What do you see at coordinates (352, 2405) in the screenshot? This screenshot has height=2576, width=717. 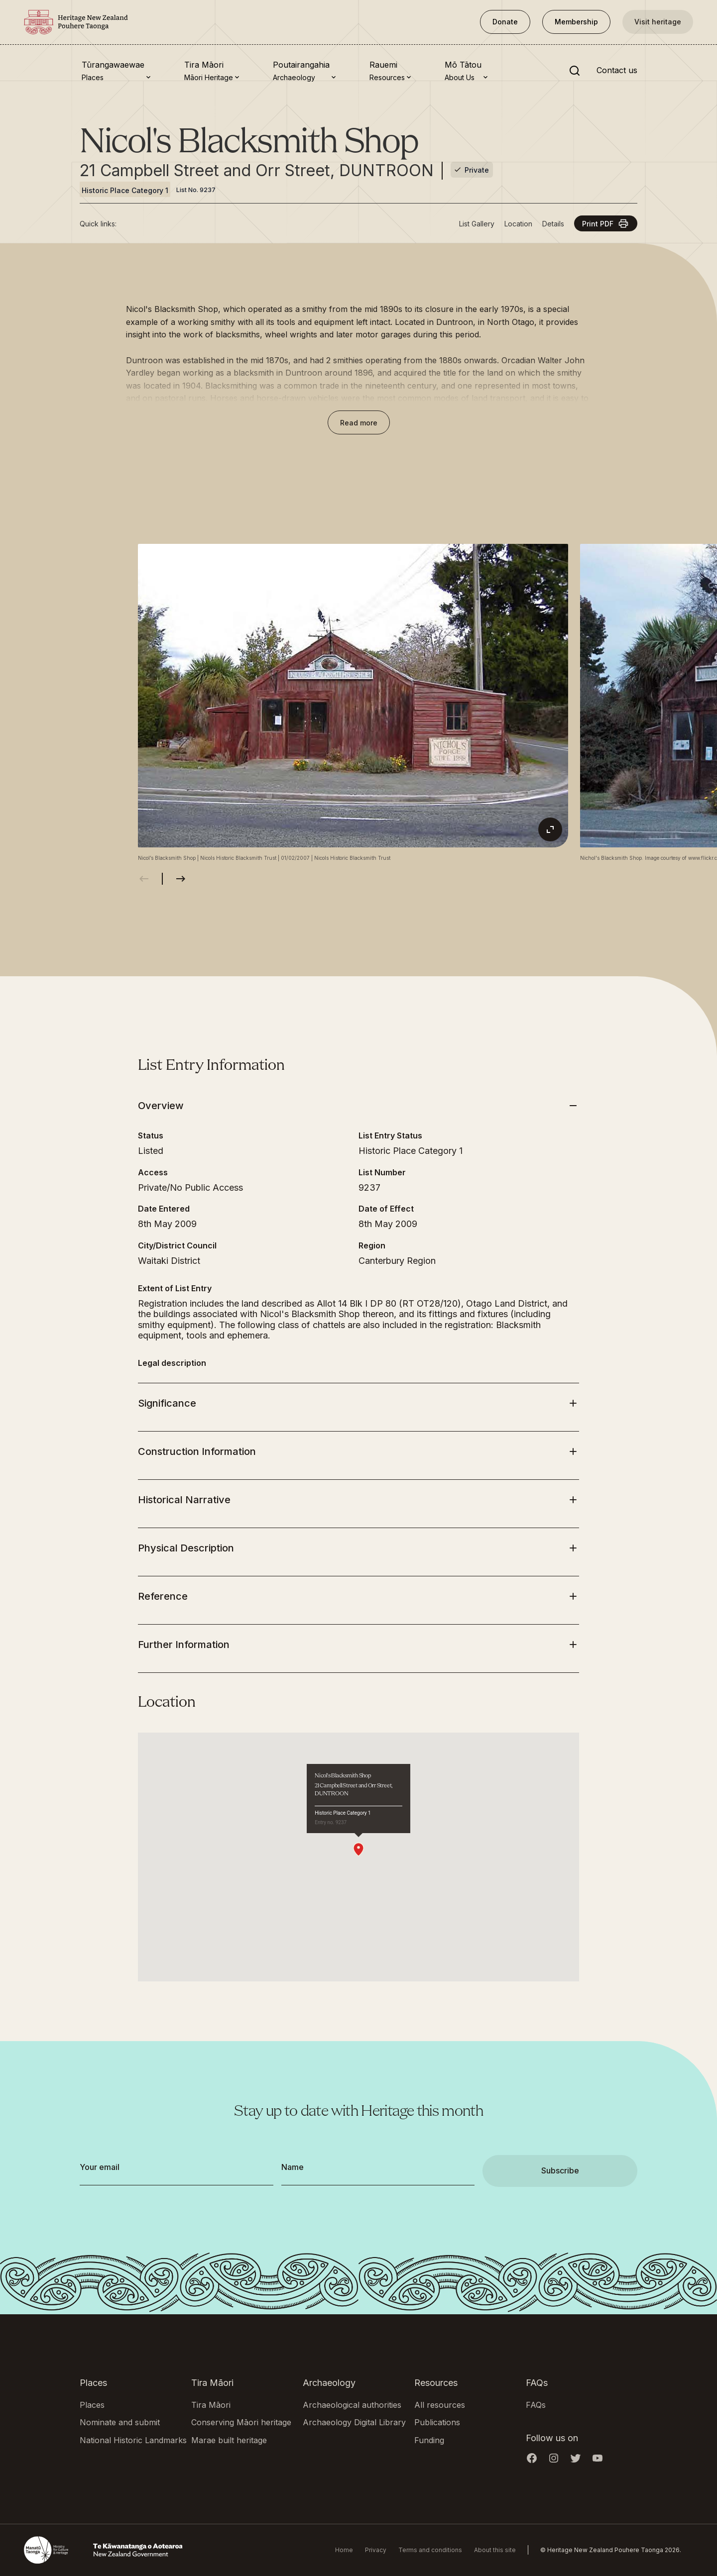 I see `Archaeological authorities` at bounding box center [352, 2405].